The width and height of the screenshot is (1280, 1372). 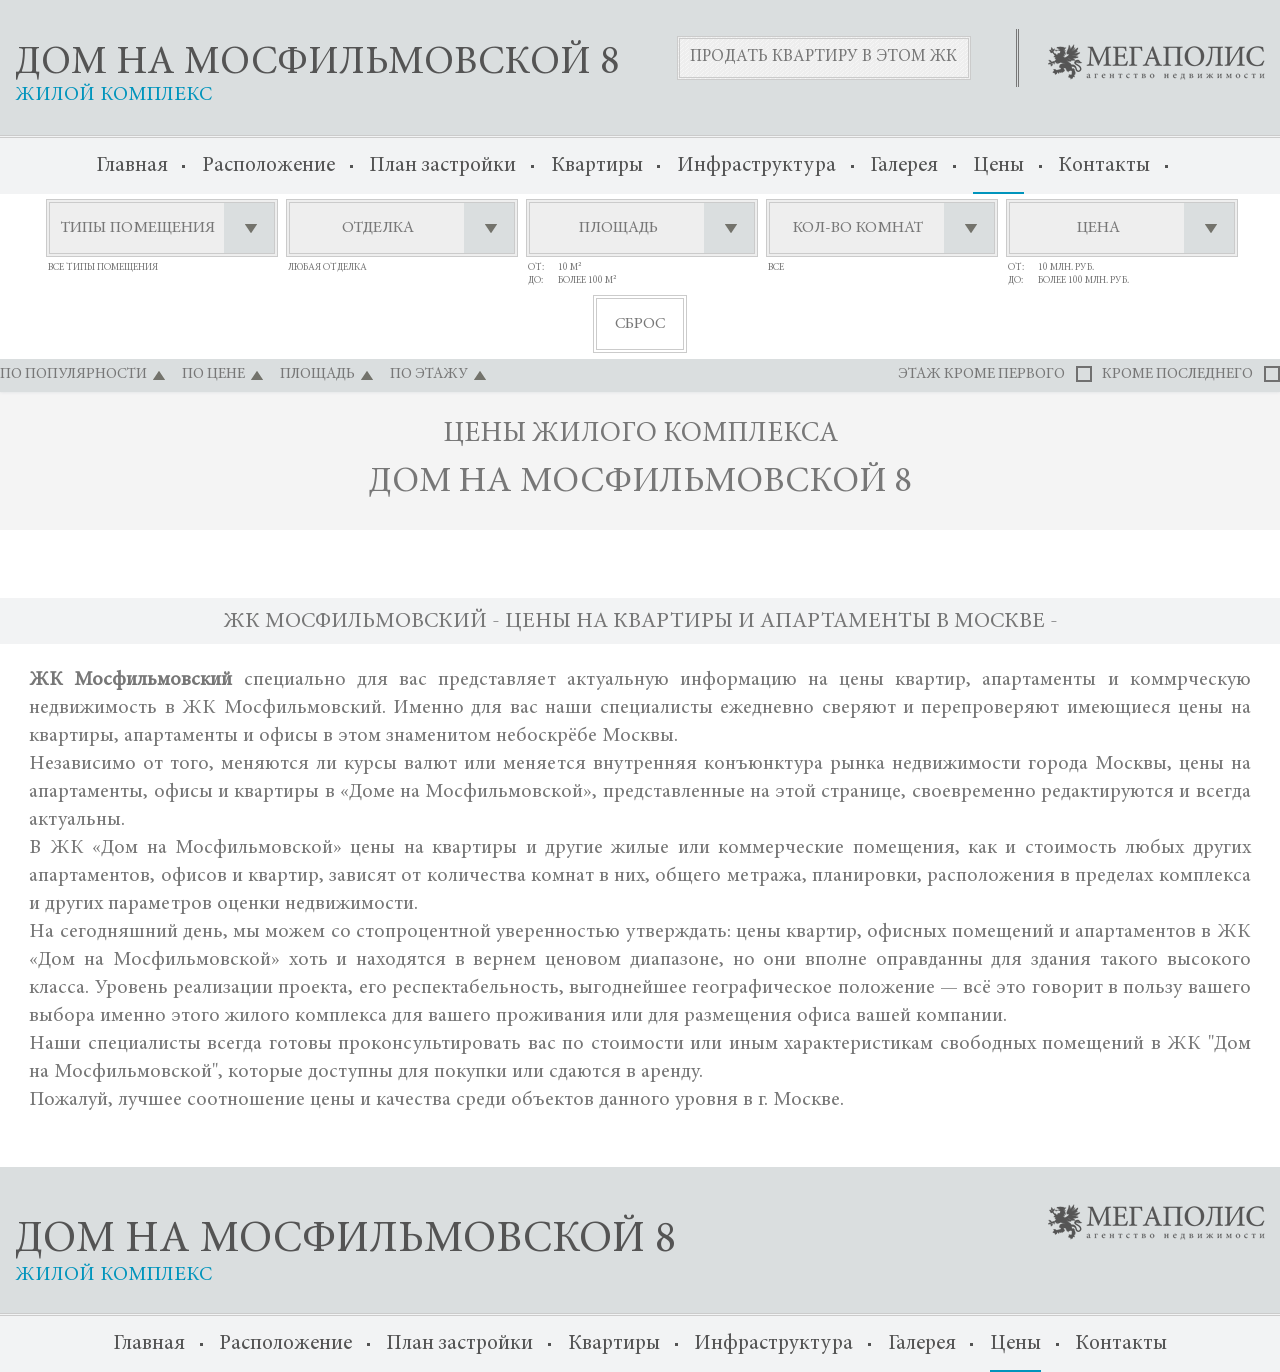 What do you see at coordinates (1177, 374) in the screenshot?
I see `кроме последнего` at bounding box center [1177, 374].